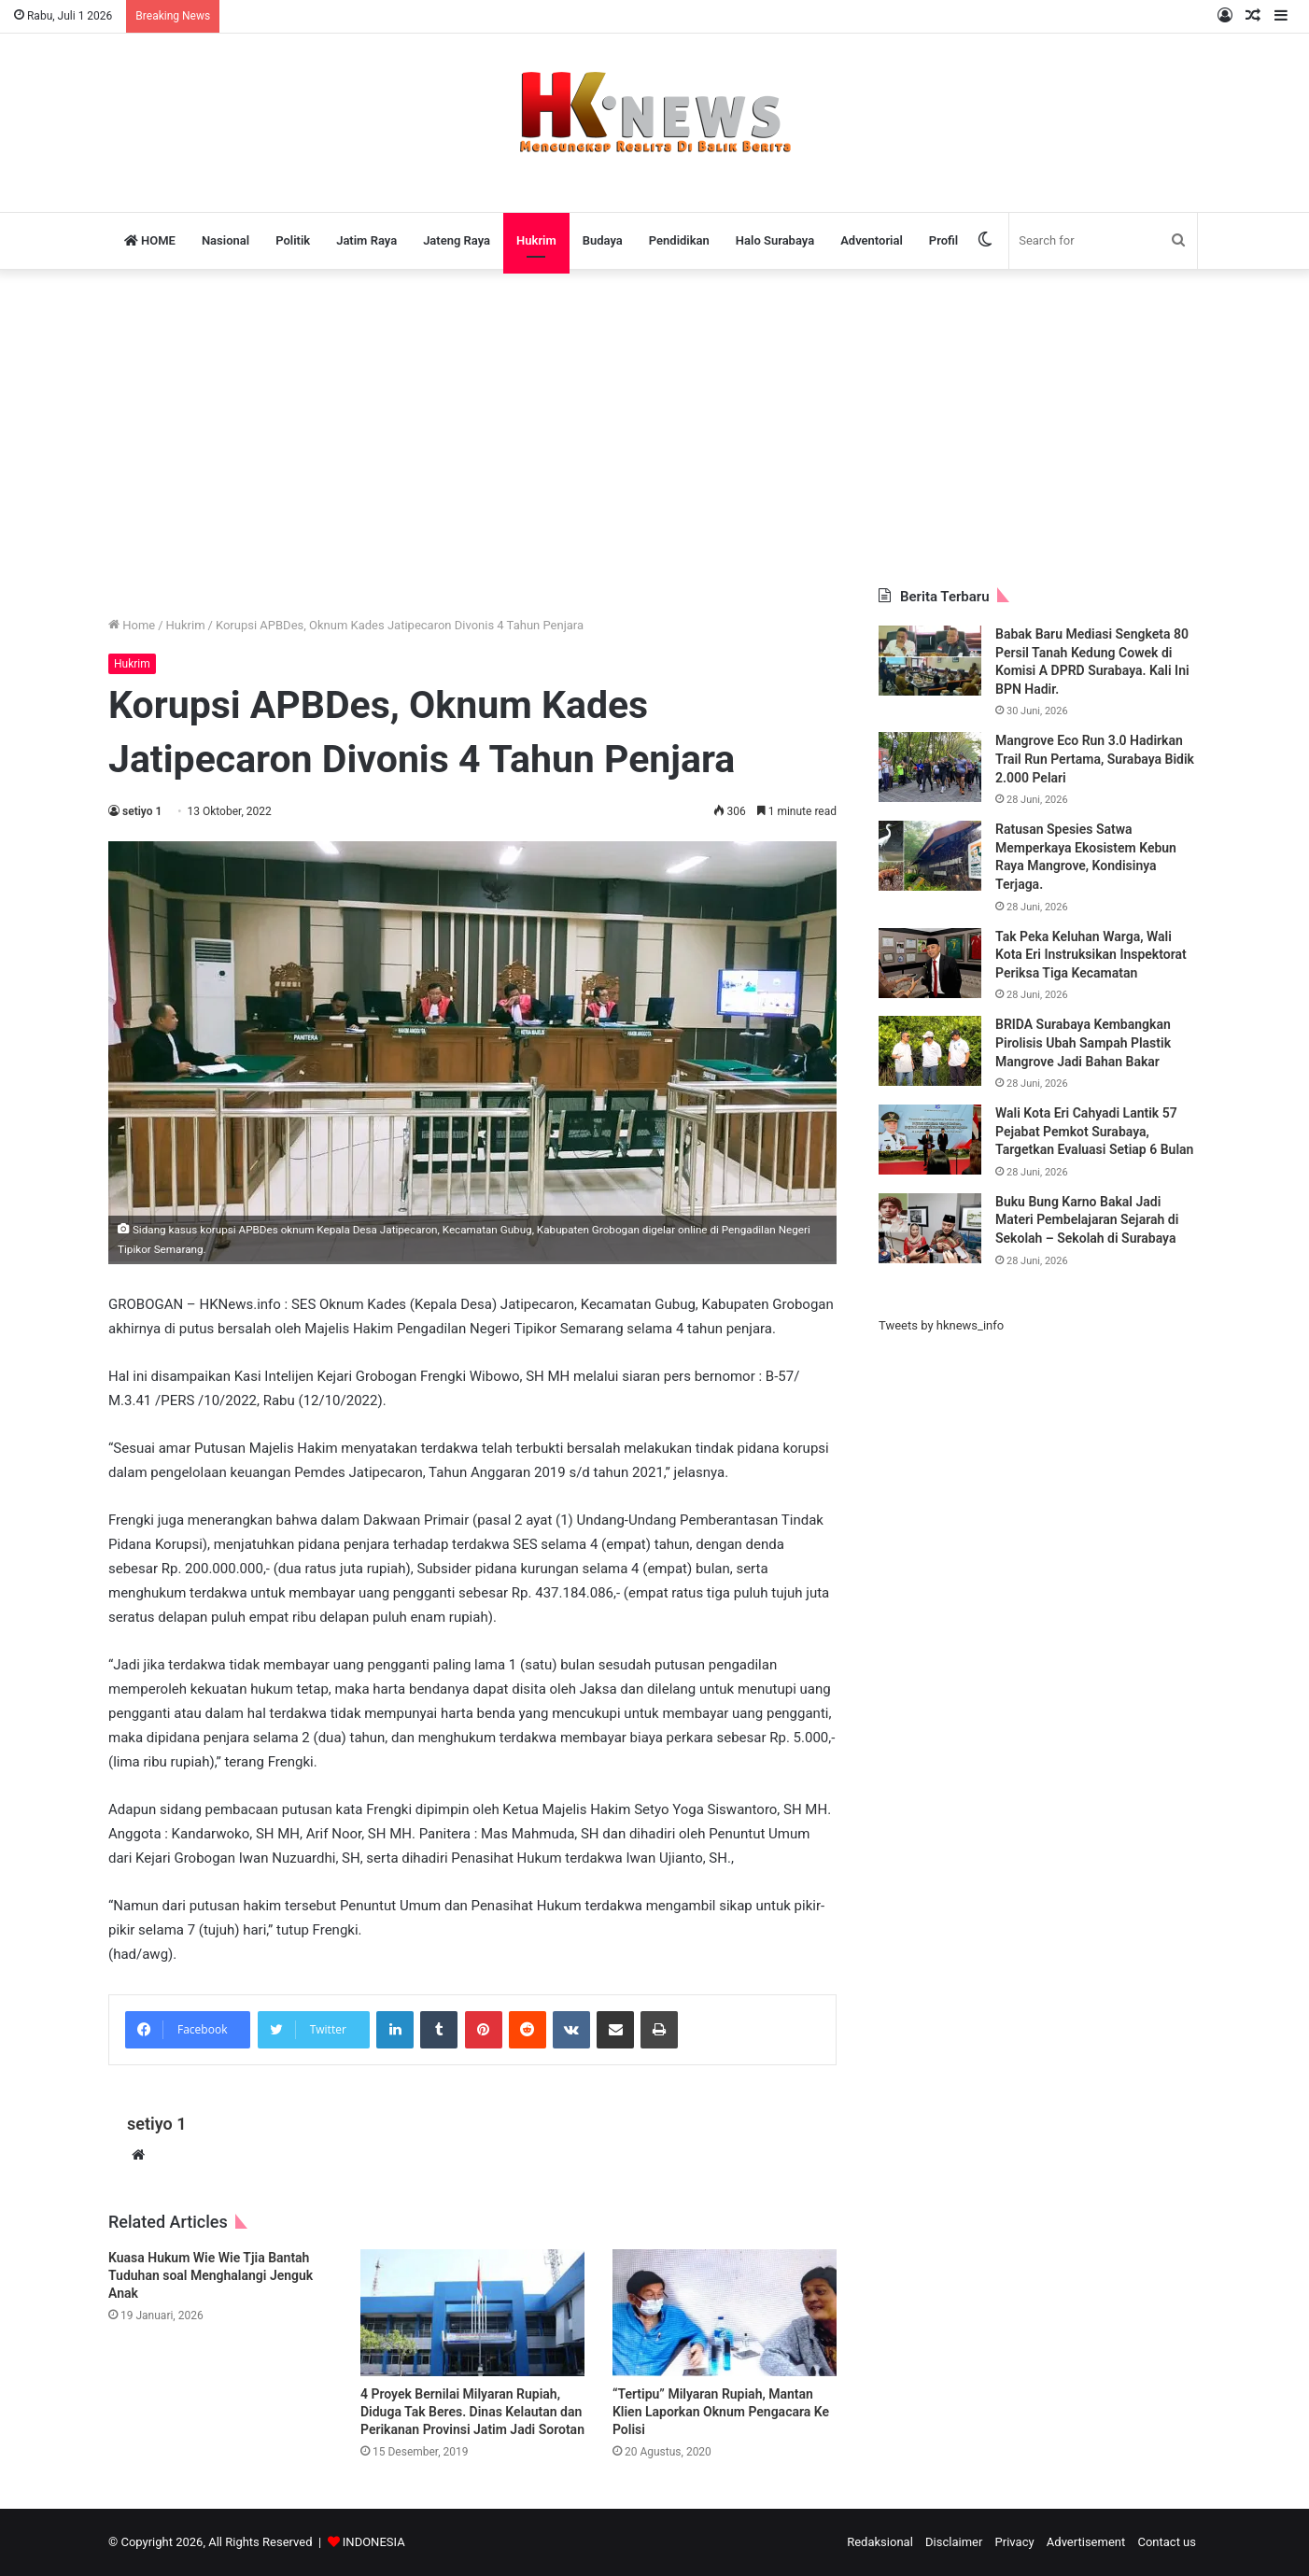  I want to click on Redaksional, so click(880, 2542).